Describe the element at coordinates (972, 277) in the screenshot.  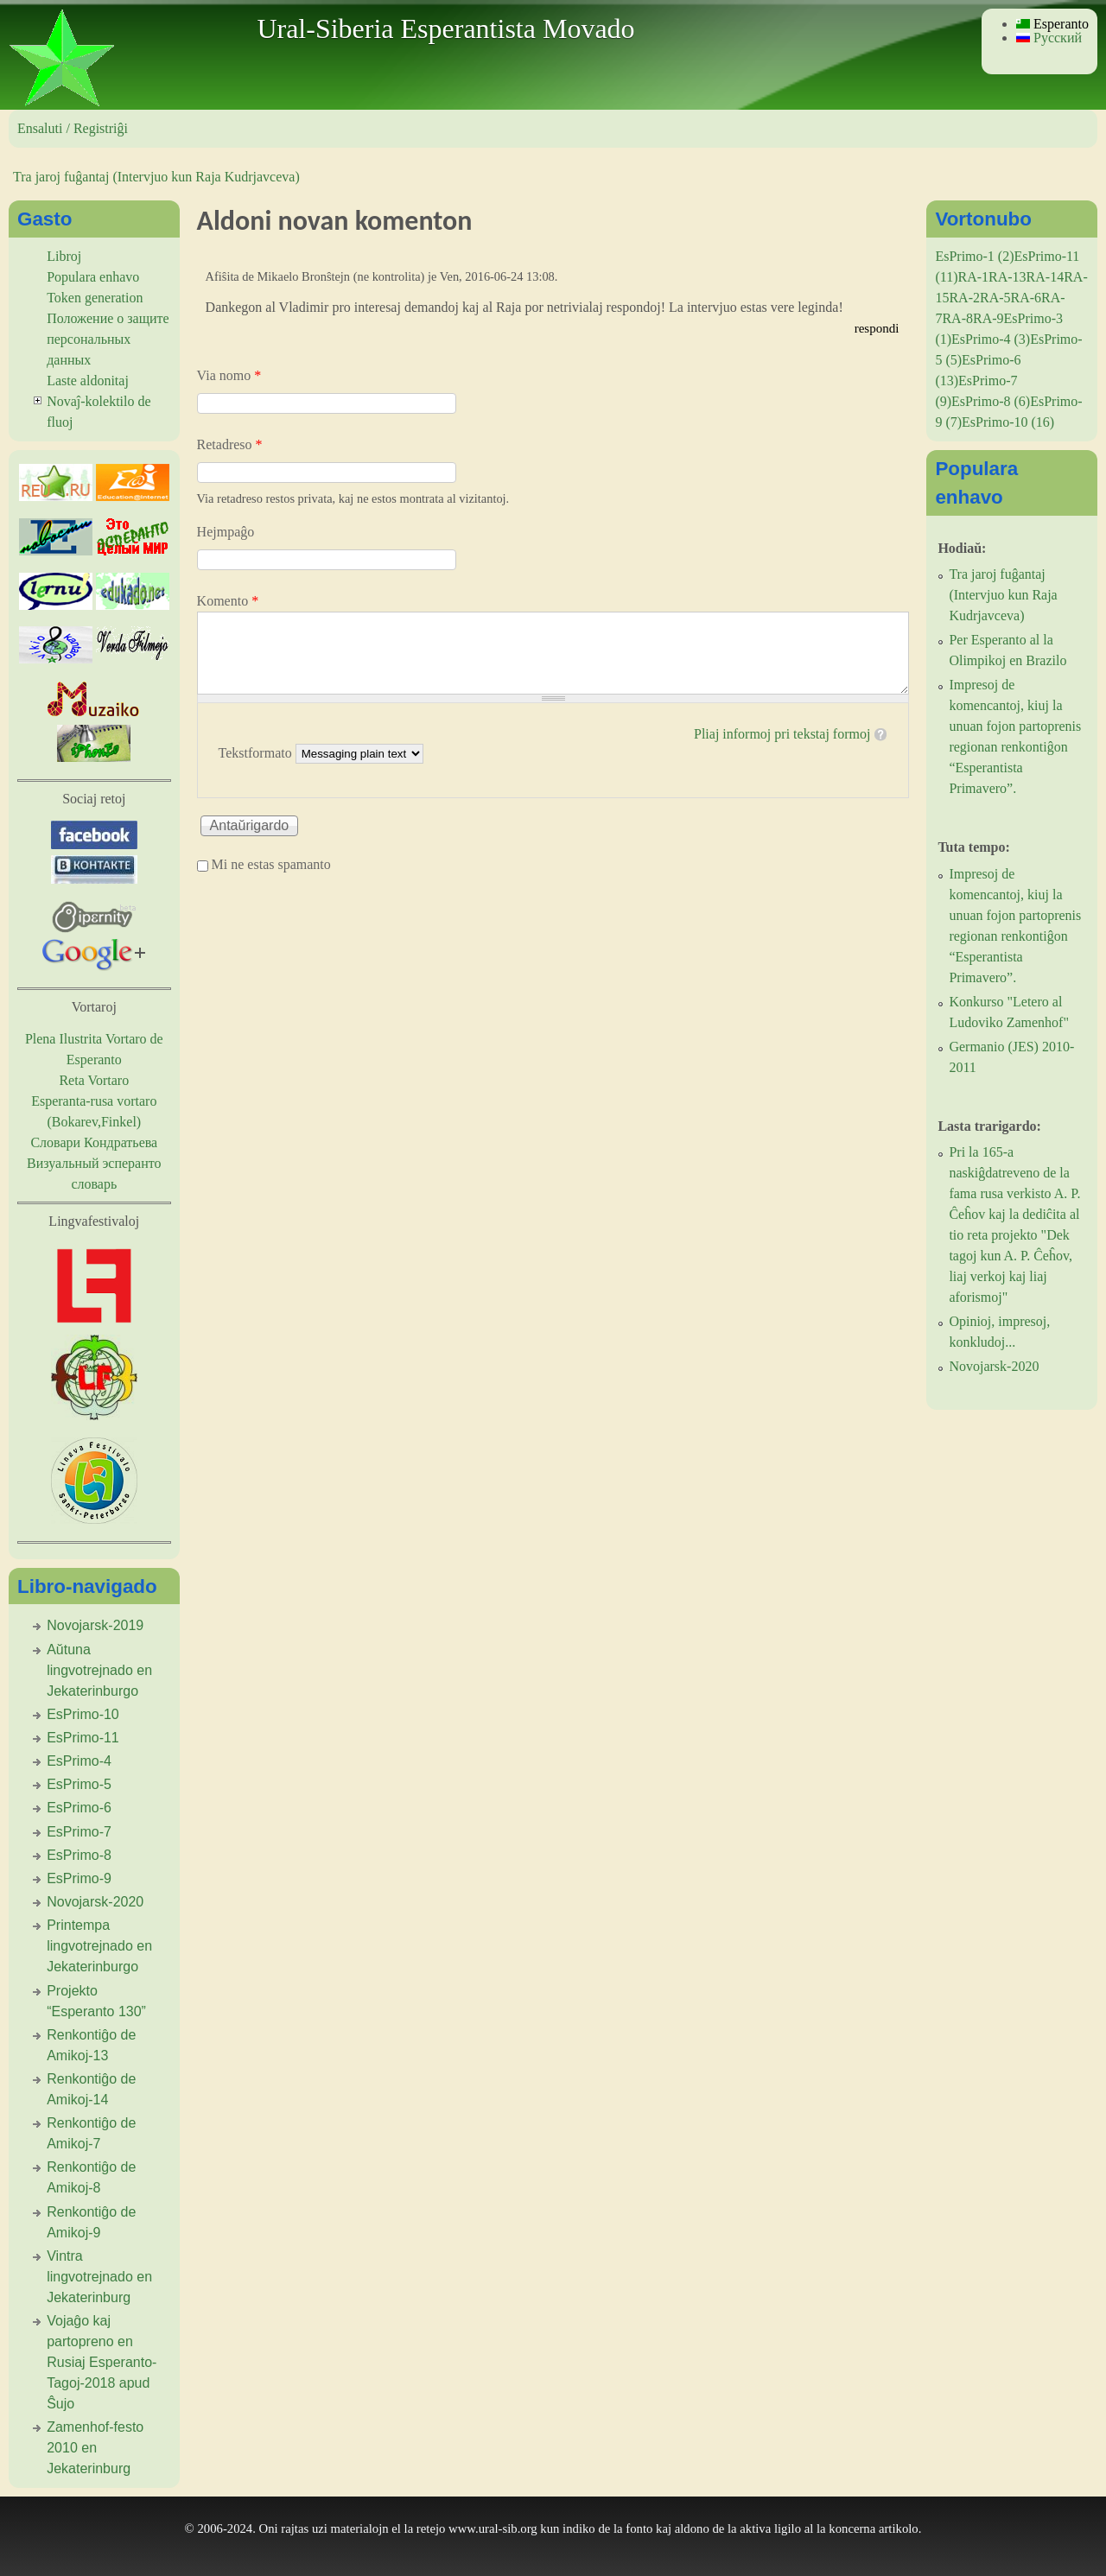
I see `RA-1` at that location.